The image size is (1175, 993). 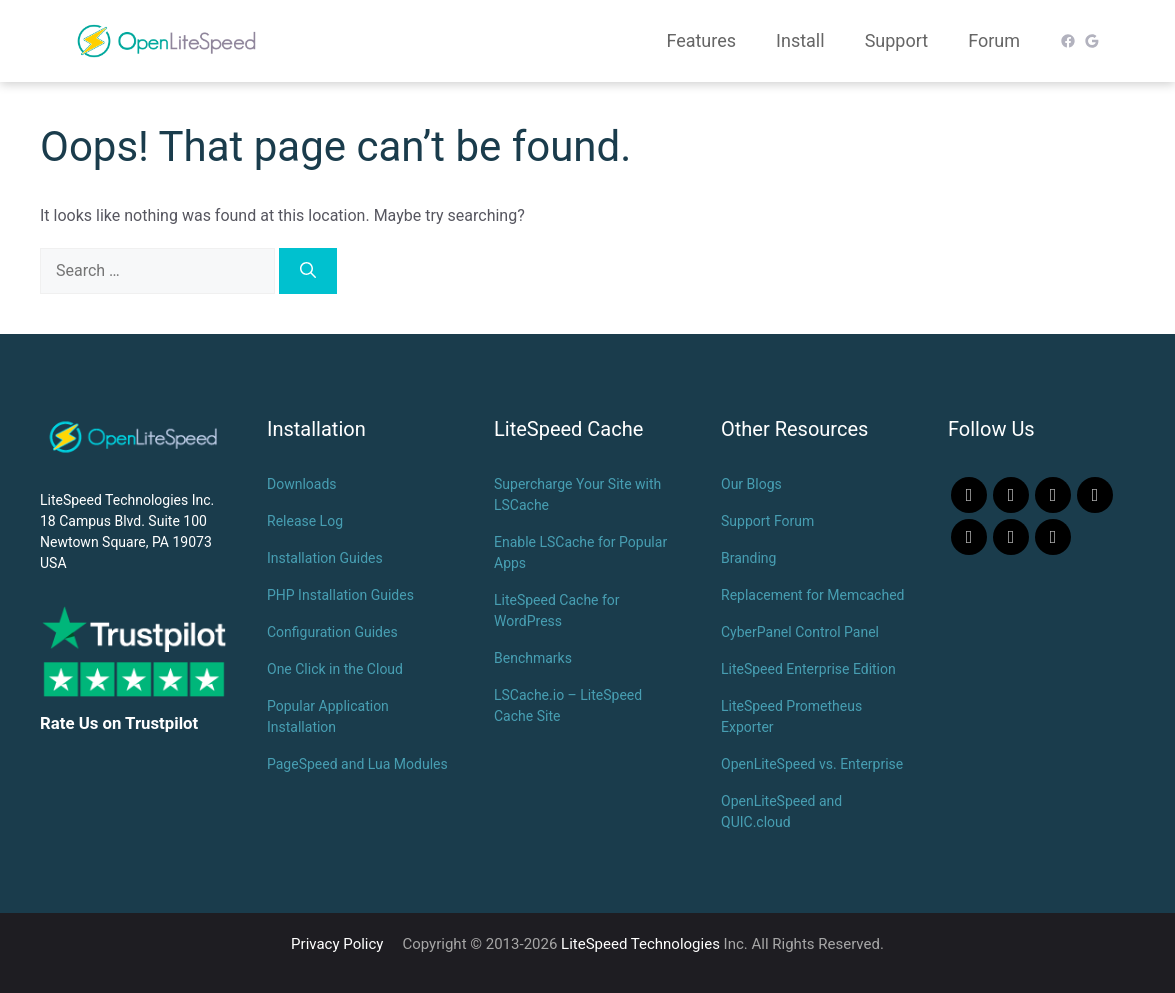 What do you see at coordinates (533, 658) in the screenshot?
I see `Benchmarks` at bounding box center [533, 658].